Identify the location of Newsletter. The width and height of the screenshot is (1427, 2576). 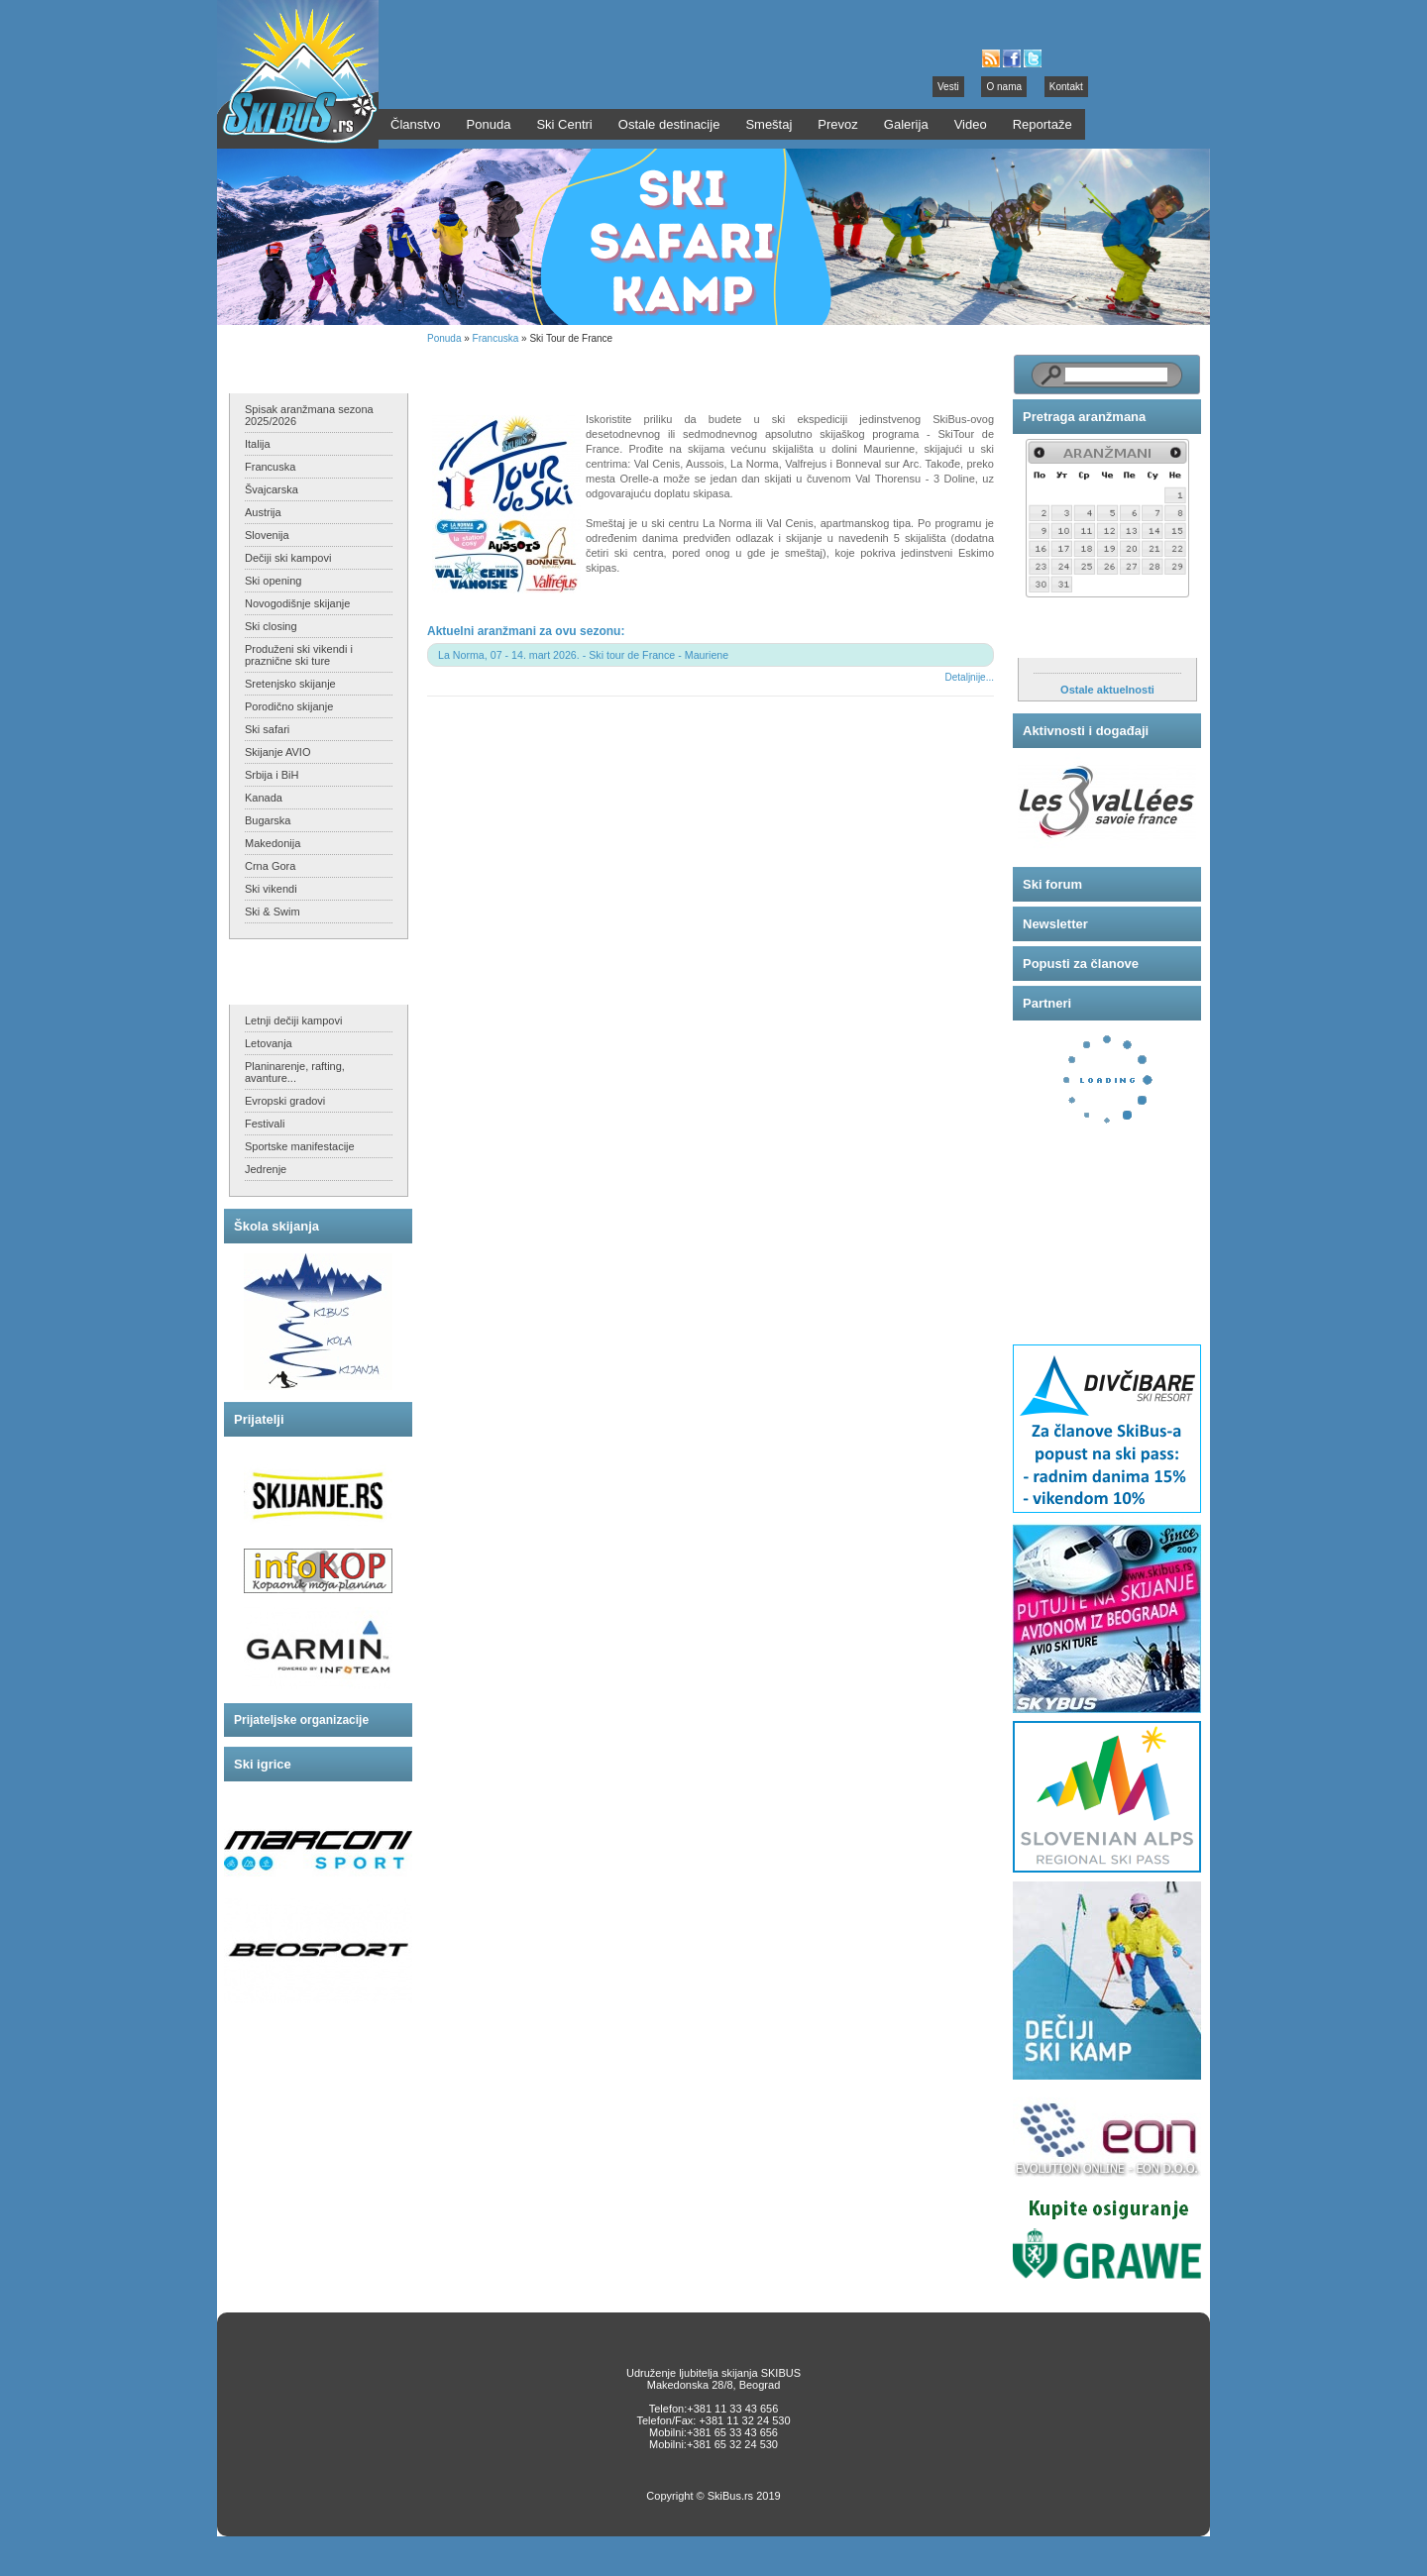
(1055, 923).